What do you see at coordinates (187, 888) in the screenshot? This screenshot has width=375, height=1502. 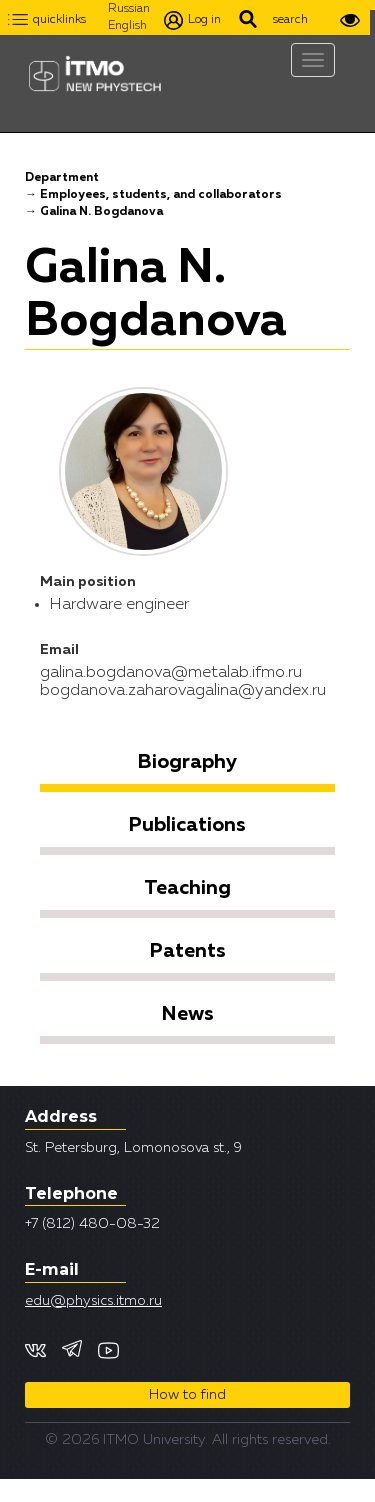 I see `Teaching` at bounding box center [187, 888].